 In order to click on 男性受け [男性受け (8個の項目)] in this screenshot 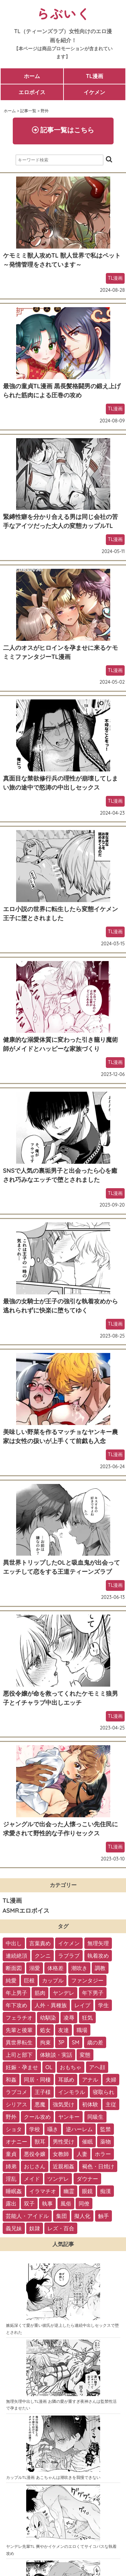, I will do `click(63, 2141)`.